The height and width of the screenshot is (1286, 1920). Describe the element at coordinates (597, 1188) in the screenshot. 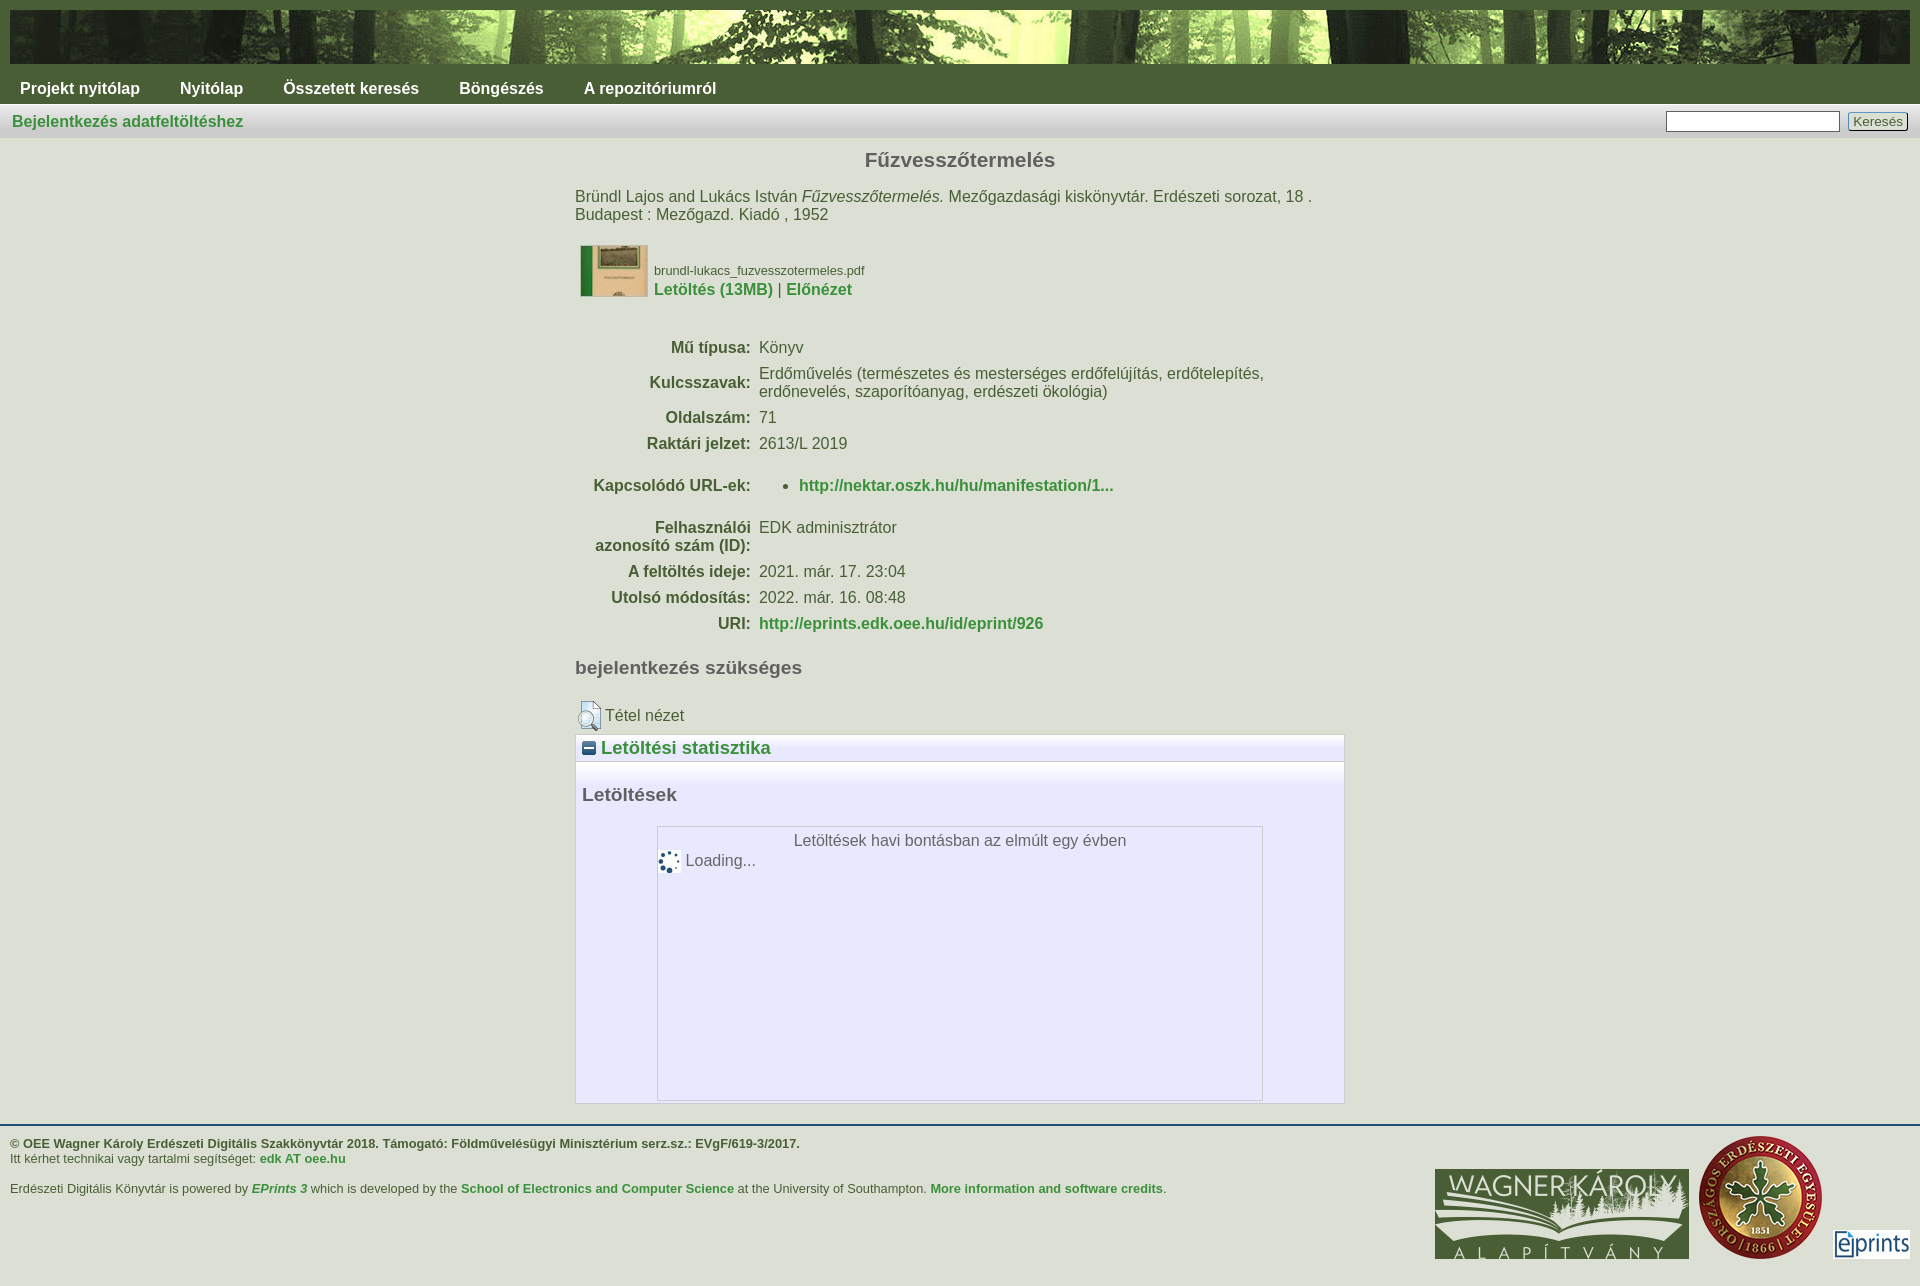

I see `School of Electronics and Computer Science` at that location.